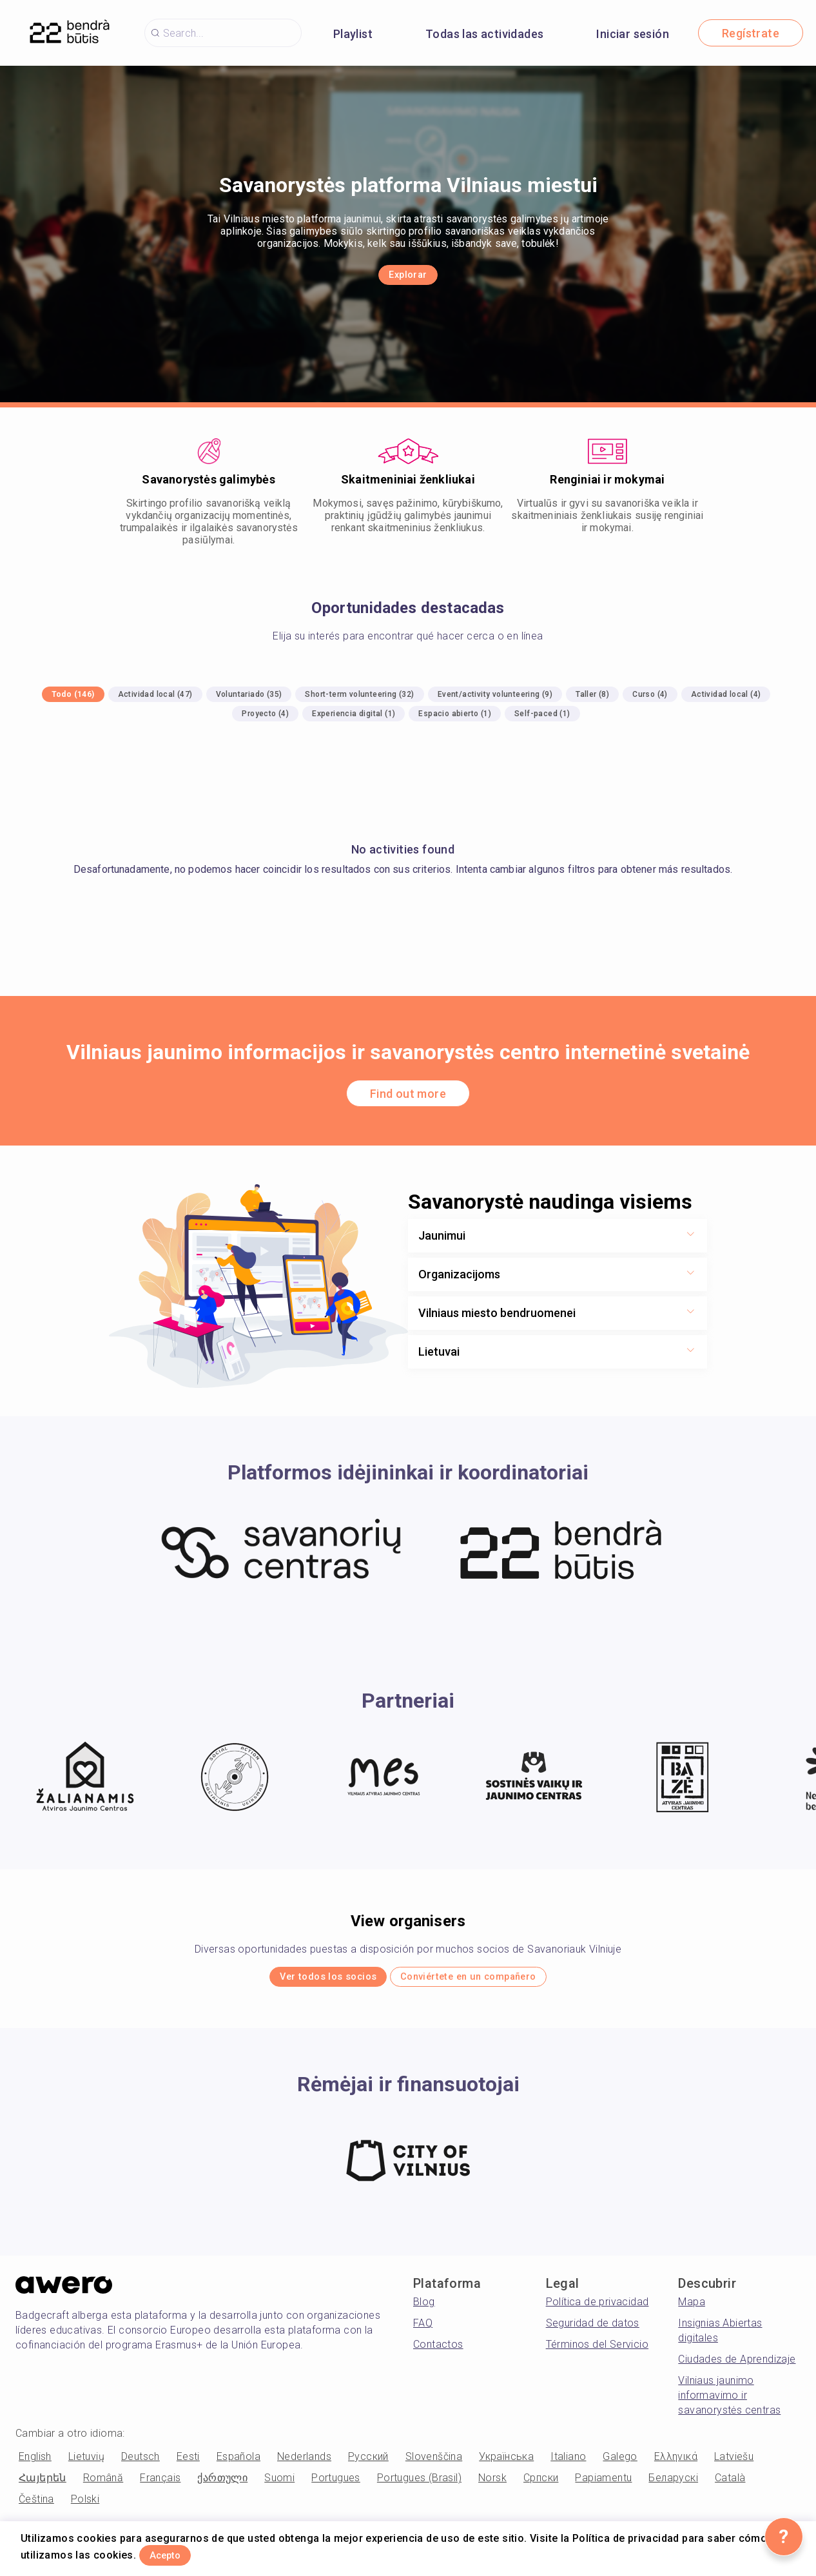 This screenshot has height=2576, width=816. I want to click on Conviértete en un compañero, so click(490, 1980).